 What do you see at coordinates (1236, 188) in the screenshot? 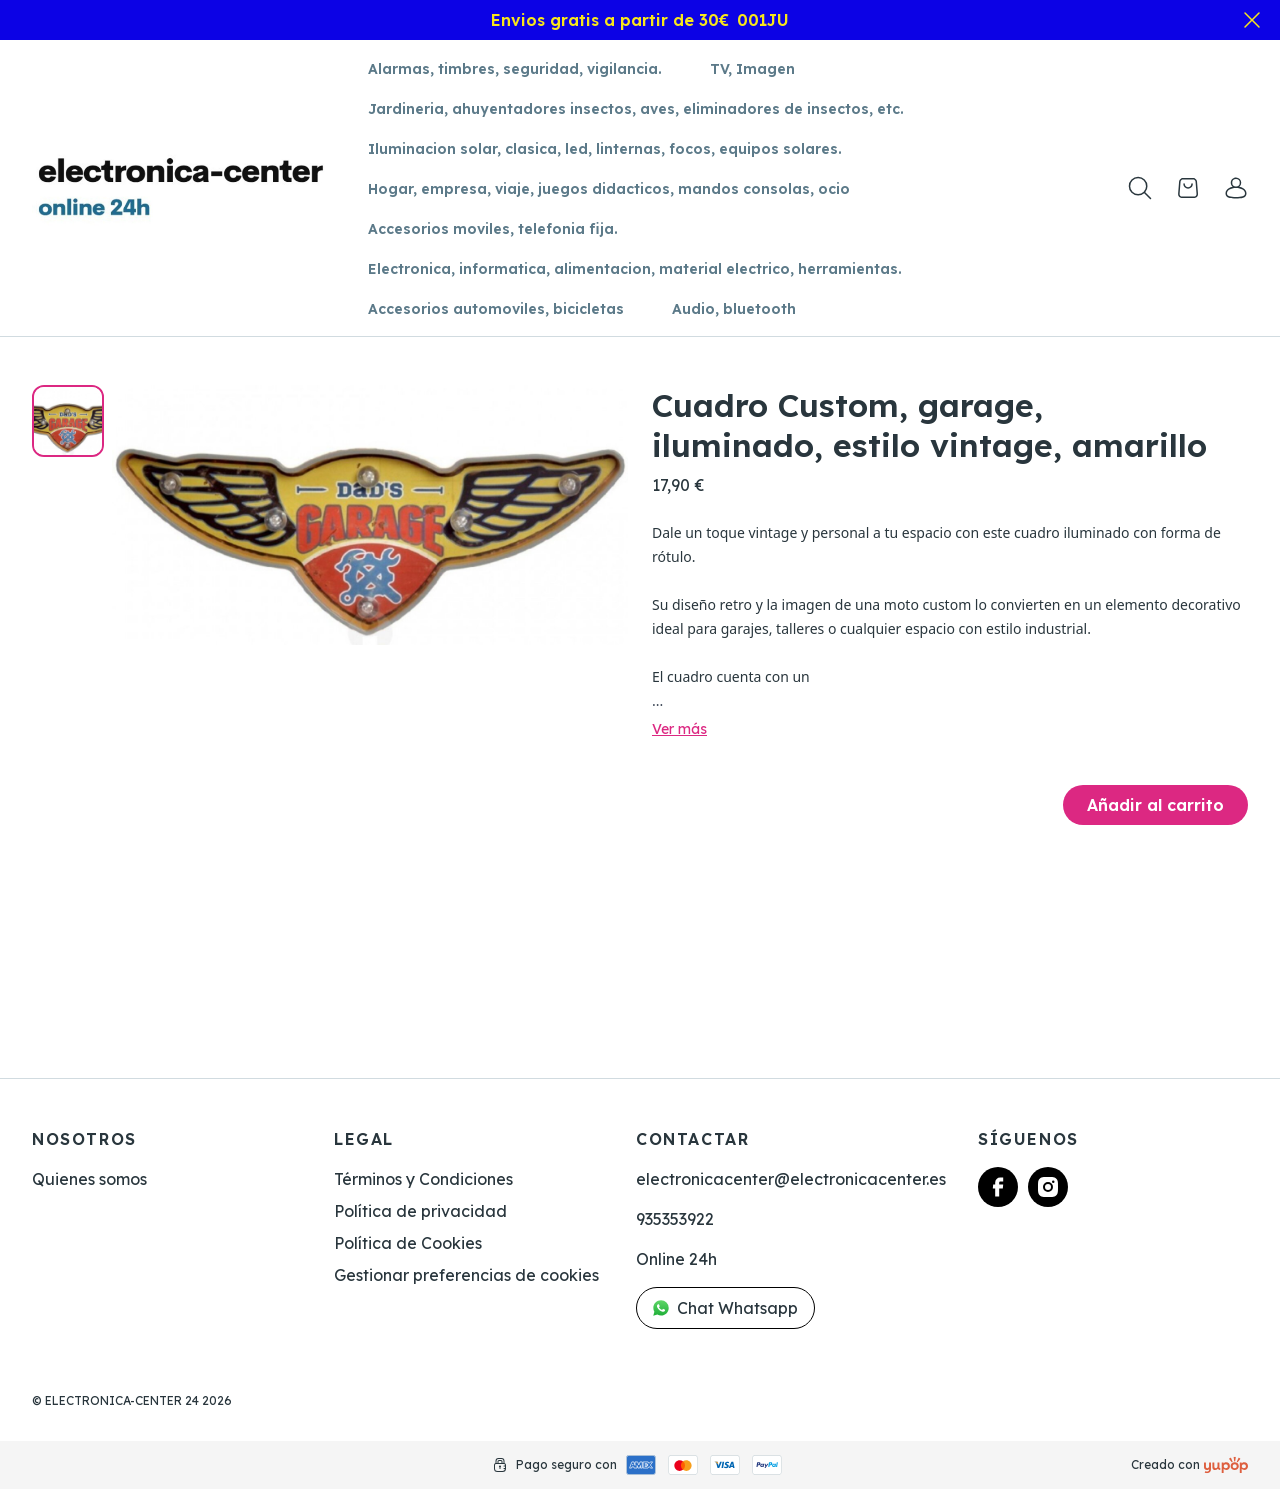
I see `[link]` at bounding box center [1236, 188].